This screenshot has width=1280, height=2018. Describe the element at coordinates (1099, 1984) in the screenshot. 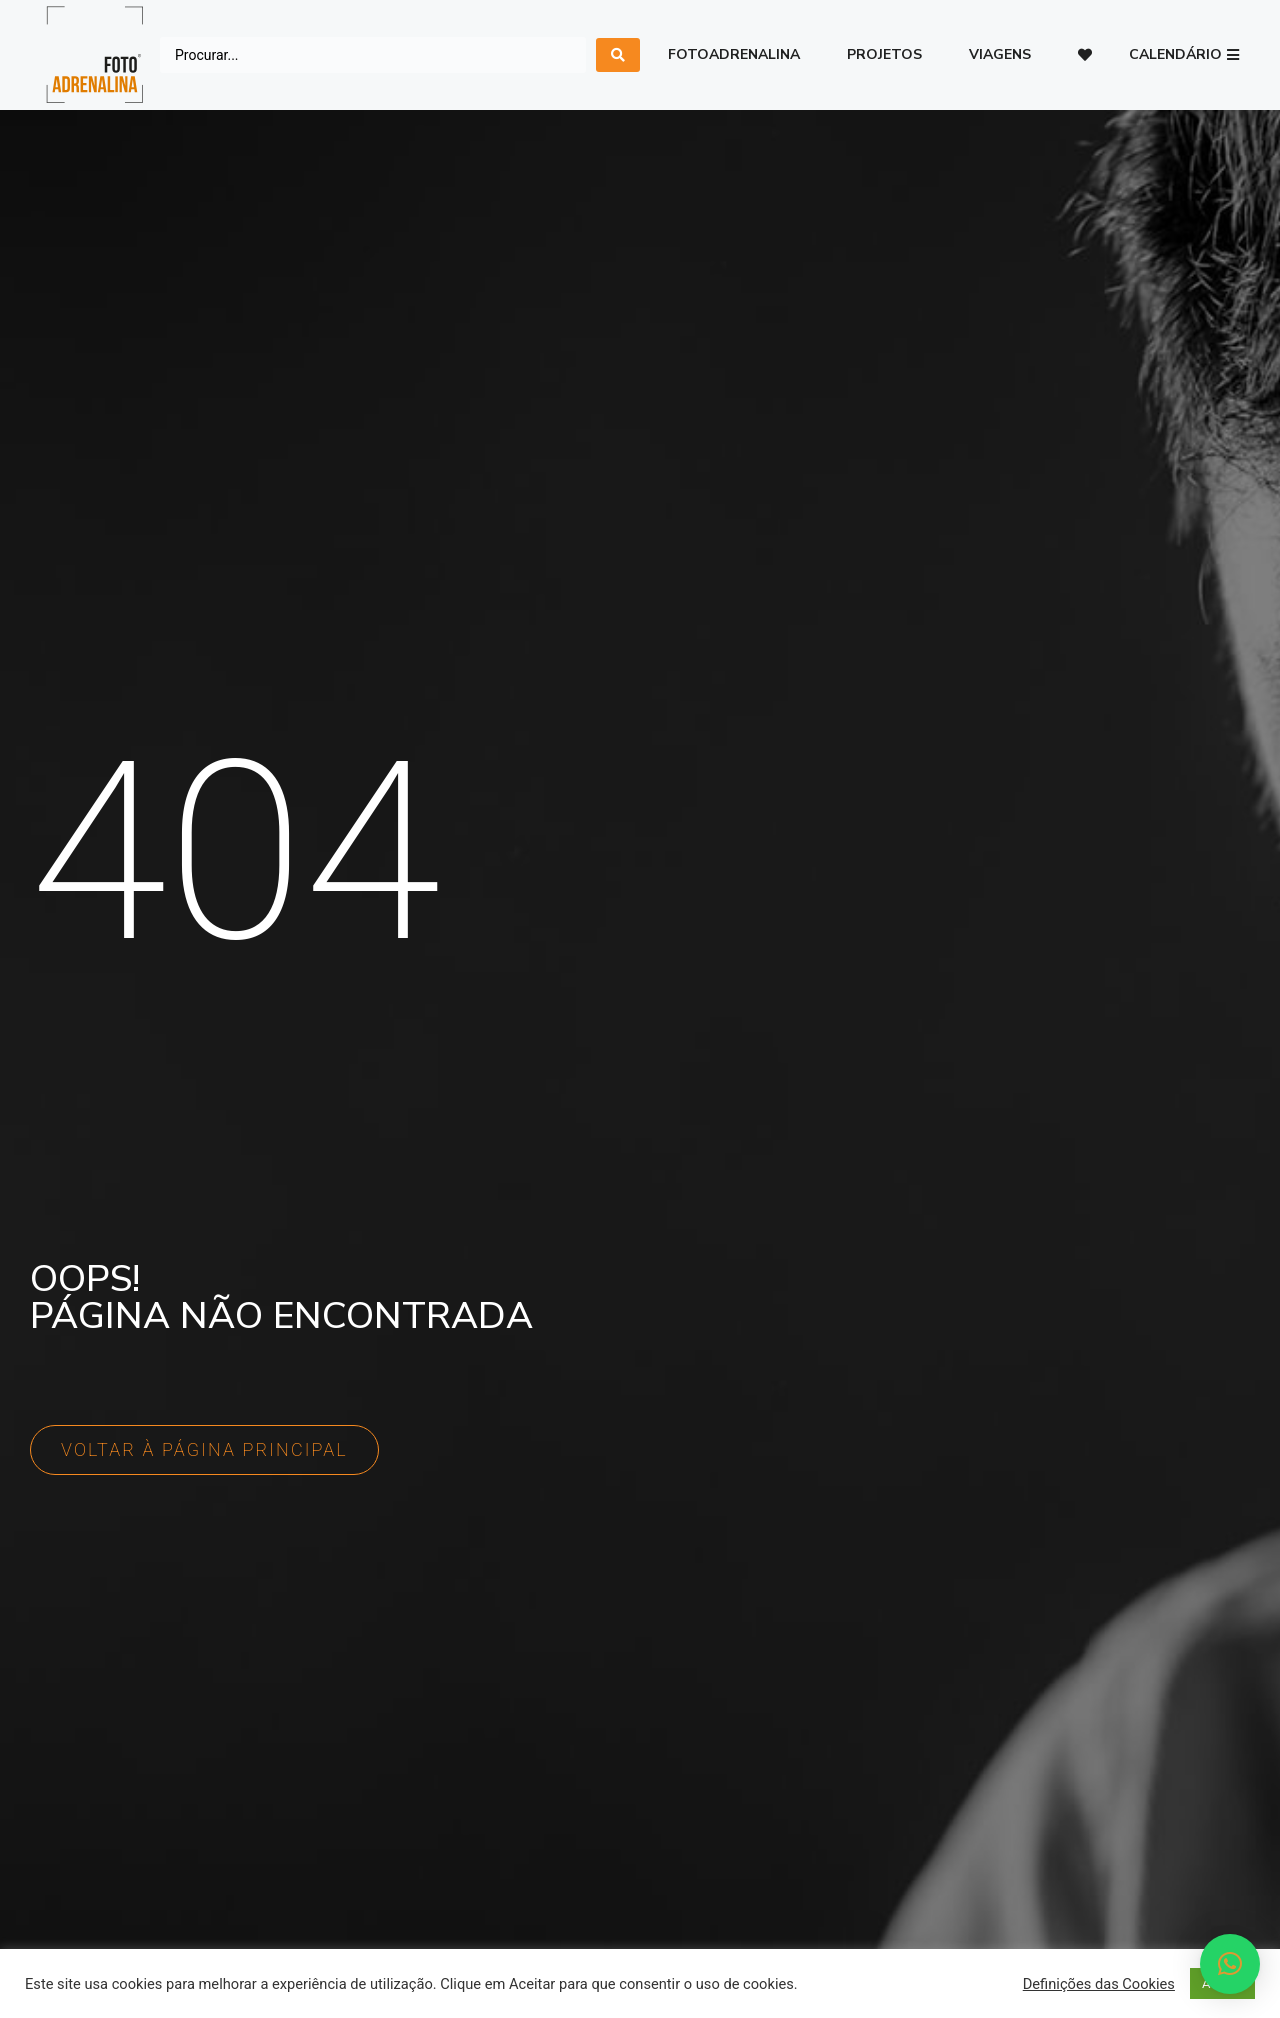

I see `Definições das Cookies [button]` at that location.